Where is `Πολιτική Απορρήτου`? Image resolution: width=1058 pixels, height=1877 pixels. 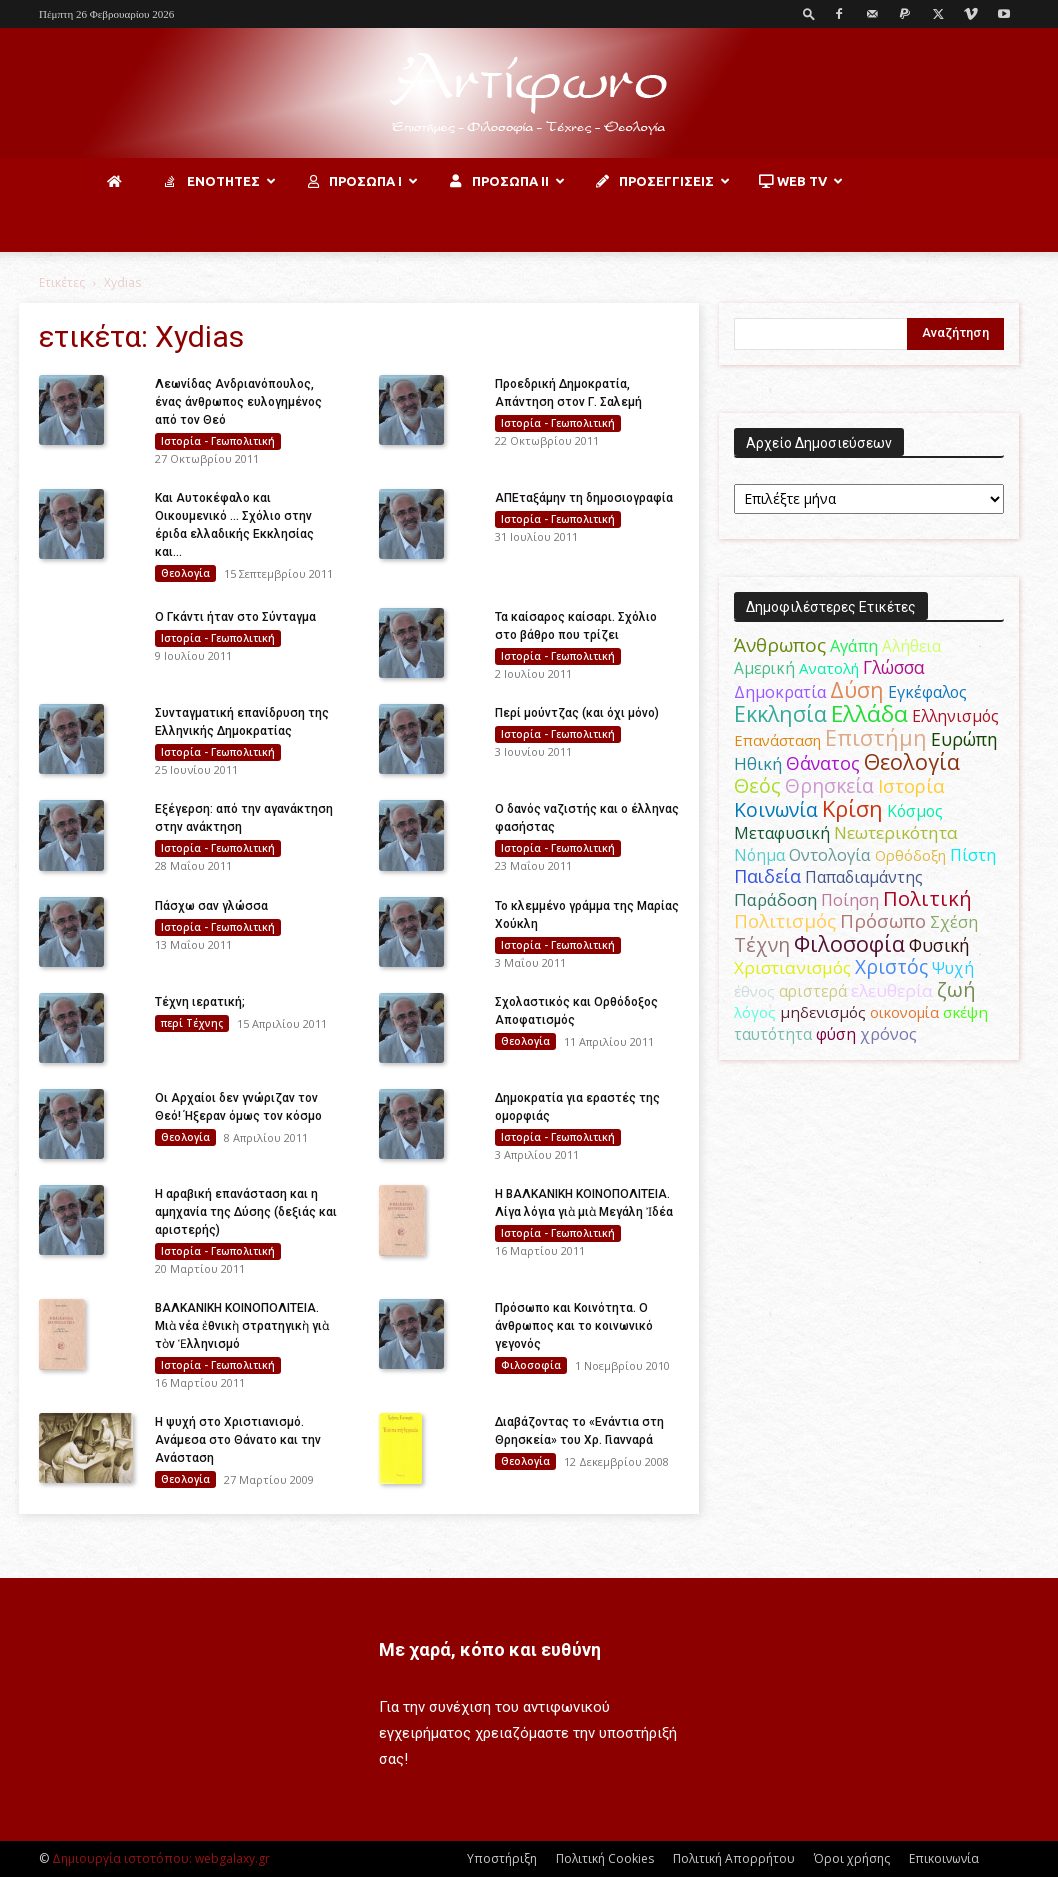 Πολιτική Απορρήτου is located at coordinates (734, 1858).